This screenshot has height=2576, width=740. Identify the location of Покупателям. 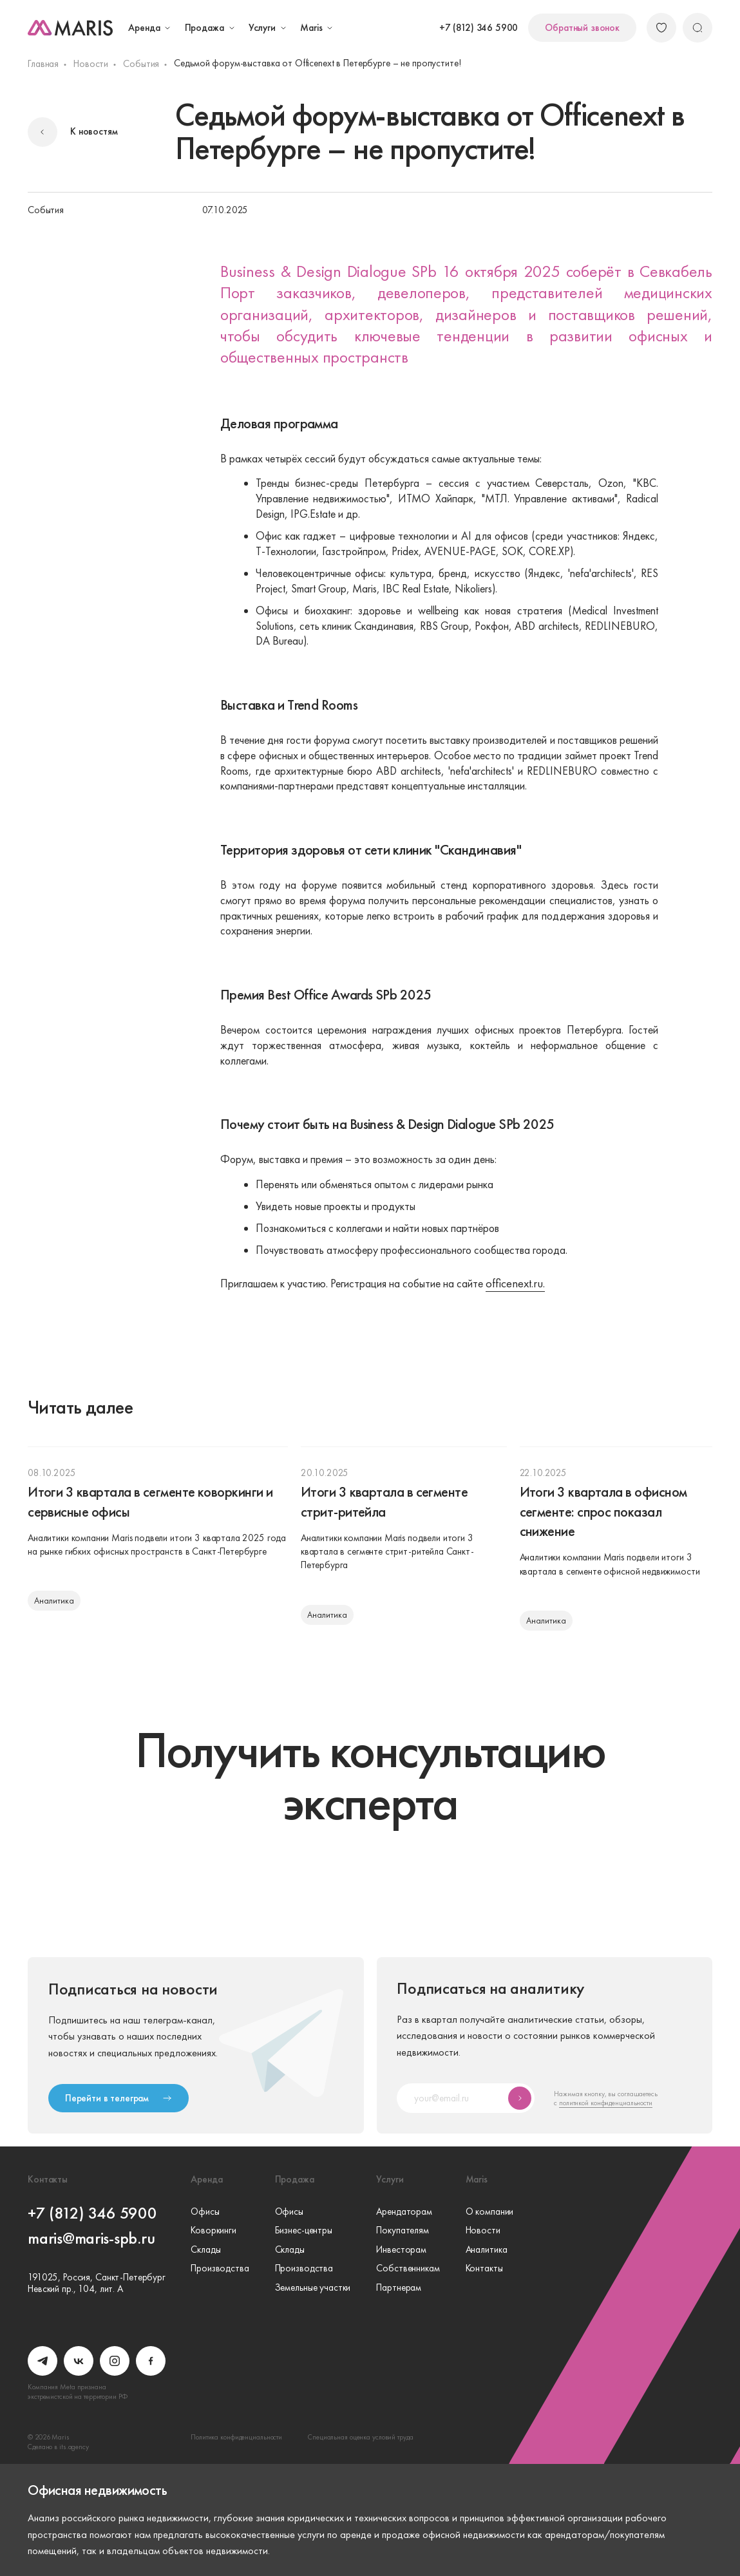
(402, 2231).